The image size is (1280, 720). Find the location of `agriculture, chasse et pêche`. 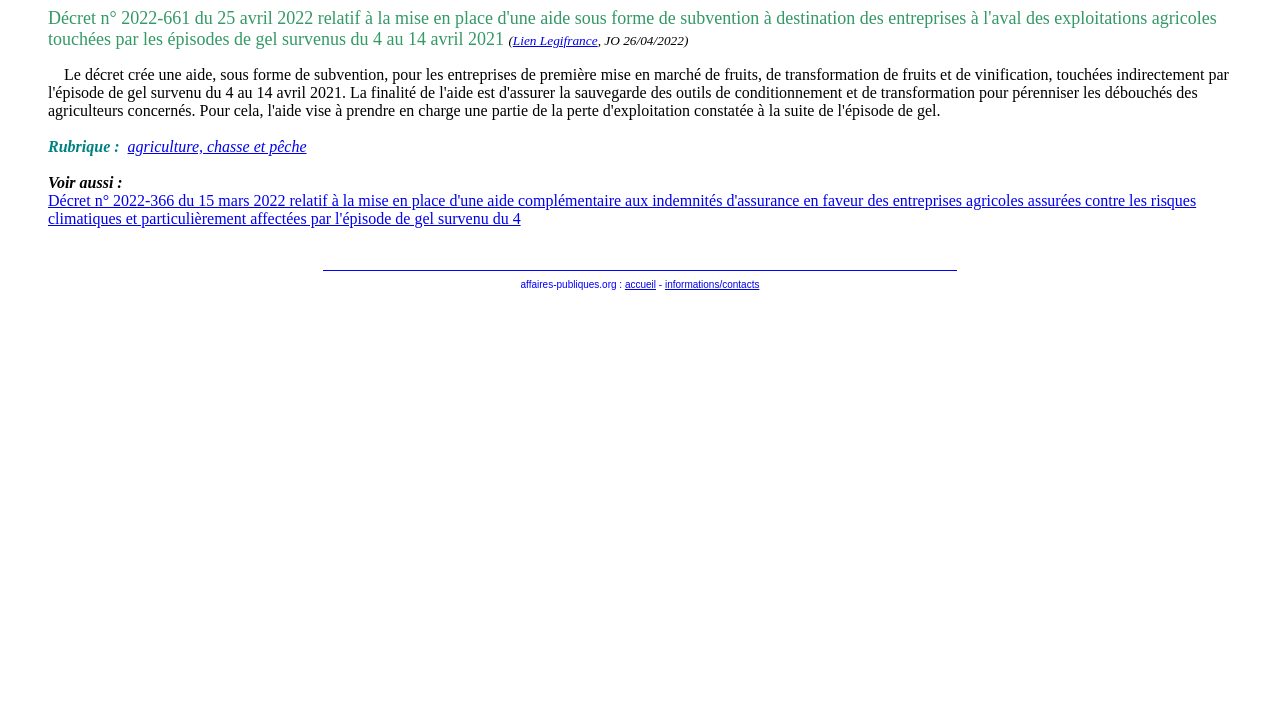

agriculture, chasse et pêche is located at coordinates (217, 146).